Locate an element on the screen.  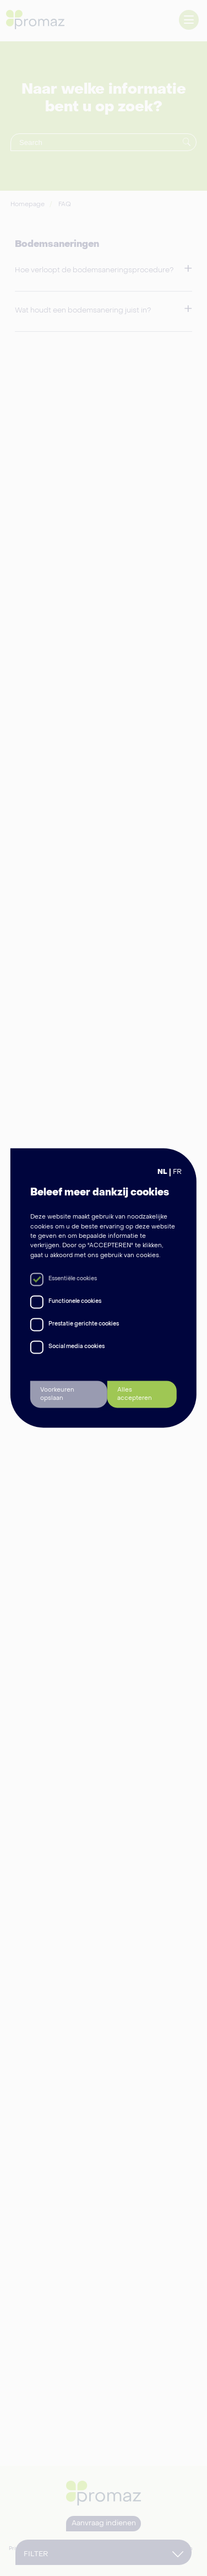
FR is located at coordinates (177, 1172).